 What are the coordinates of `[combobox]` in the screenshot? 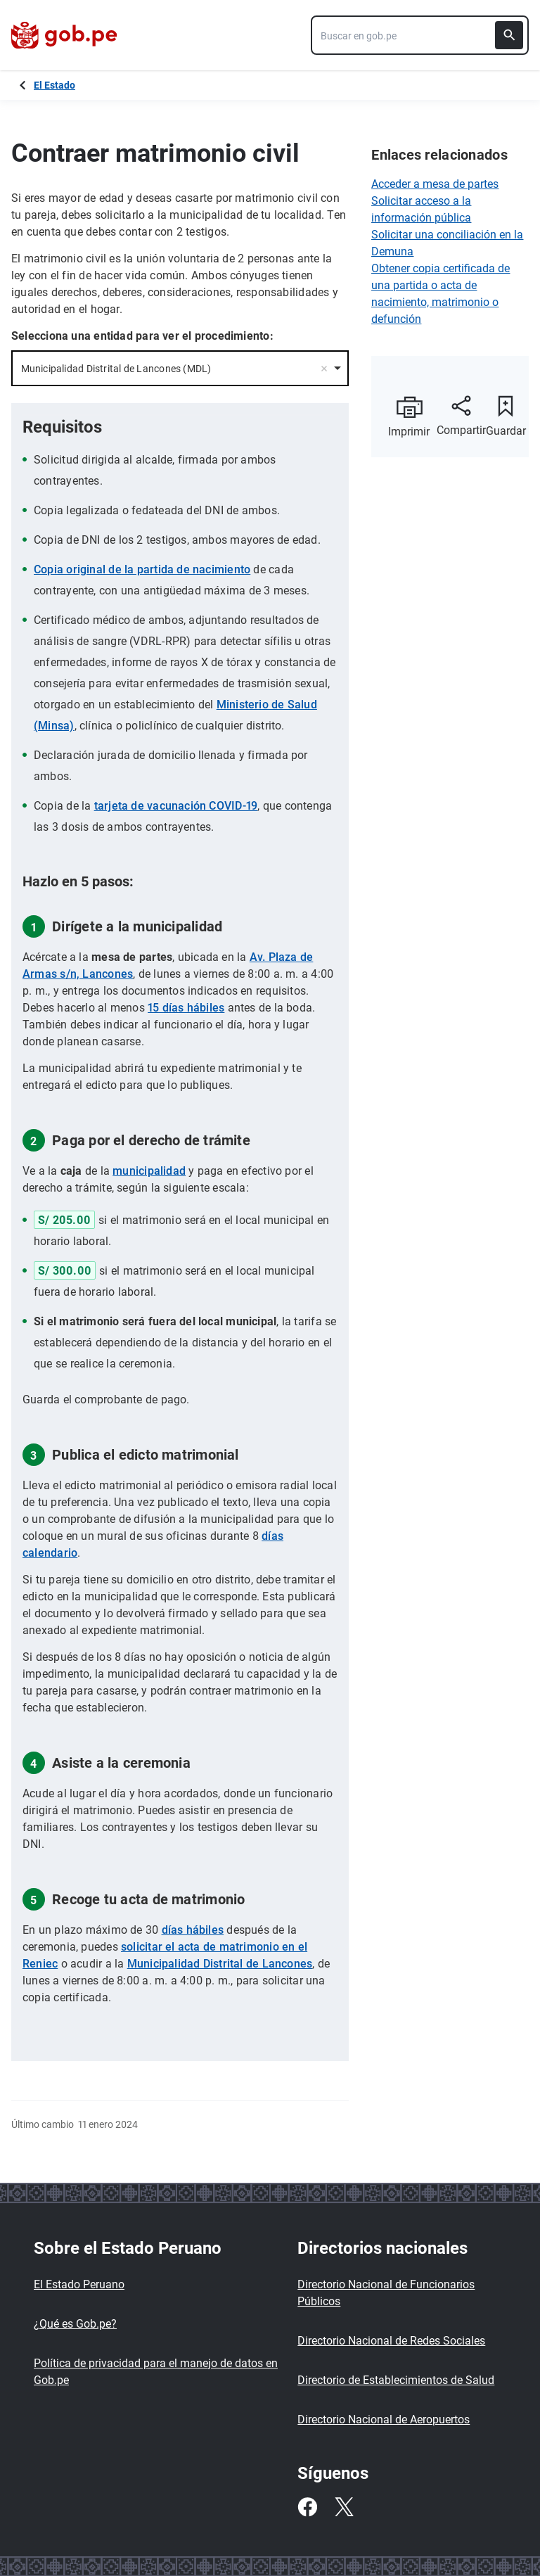 It's located at (420, 35).